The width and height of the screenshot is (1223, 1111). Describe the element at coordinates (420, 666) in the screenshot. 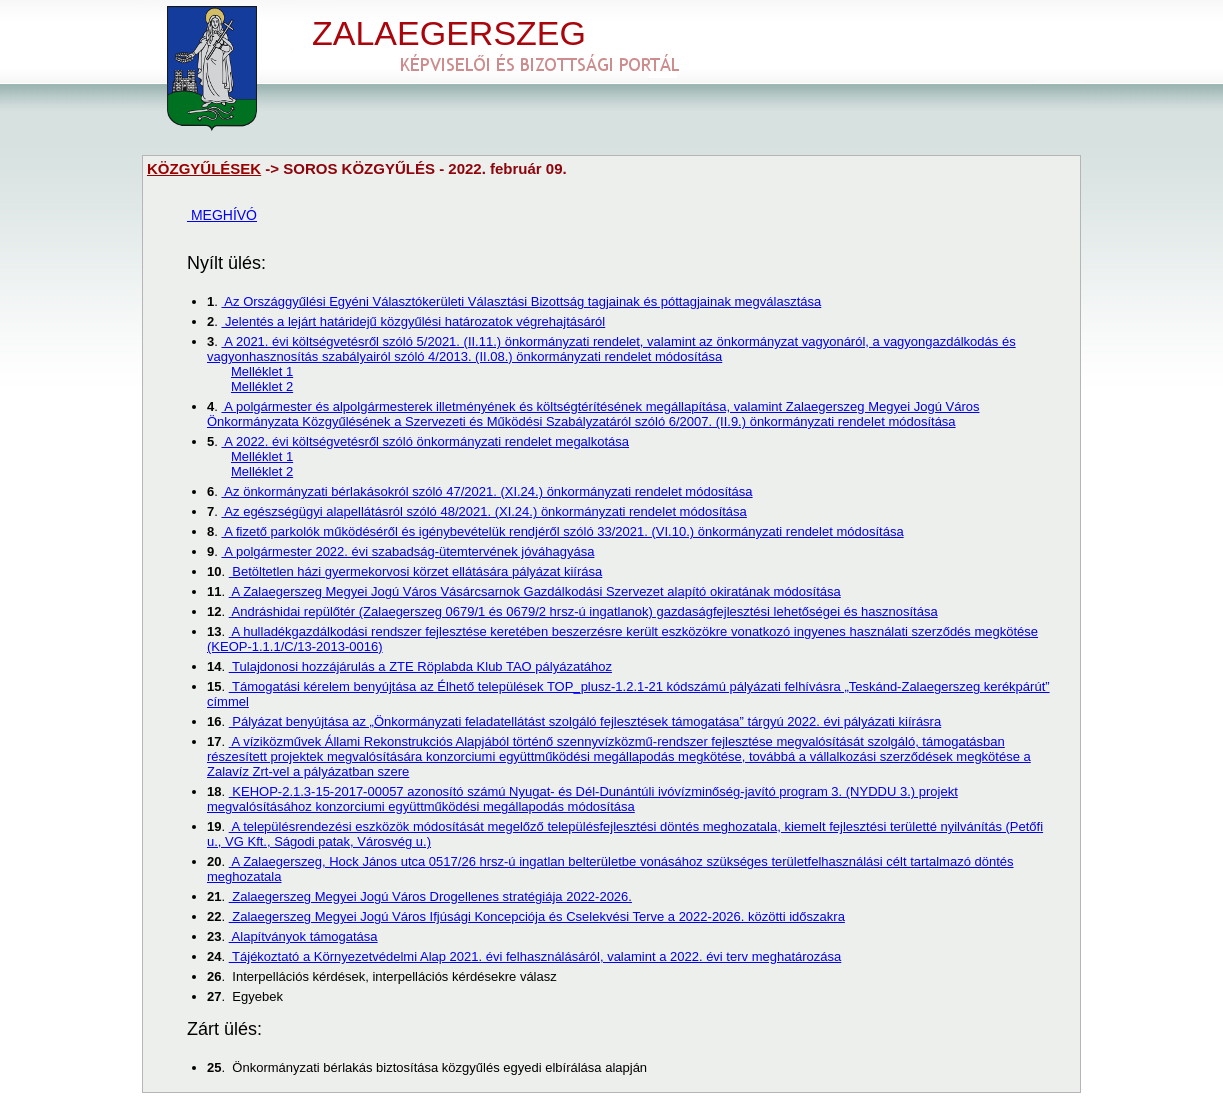

I see `Tulajdonosi hozzájárulás a ZTE Röplabda Klub TAO pályázatához` at that location.